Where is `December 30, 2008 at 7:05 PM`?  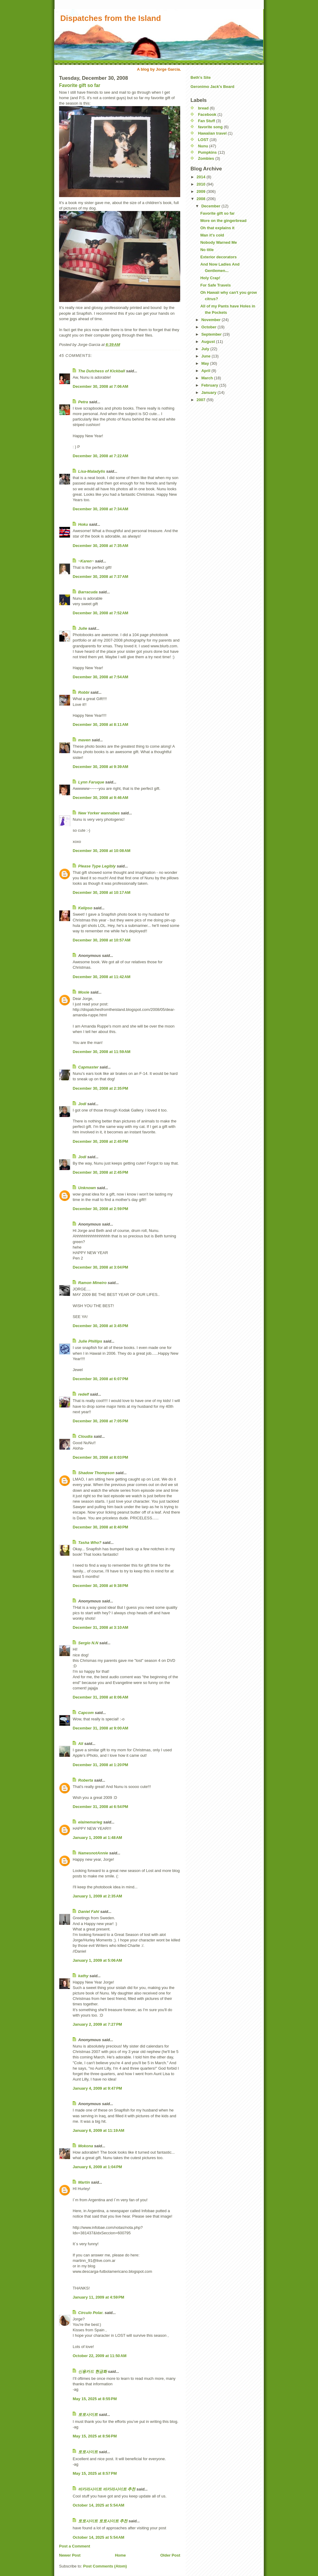
December 30, 2008 at 7:05 PM is located at coordinates (100, 1421).